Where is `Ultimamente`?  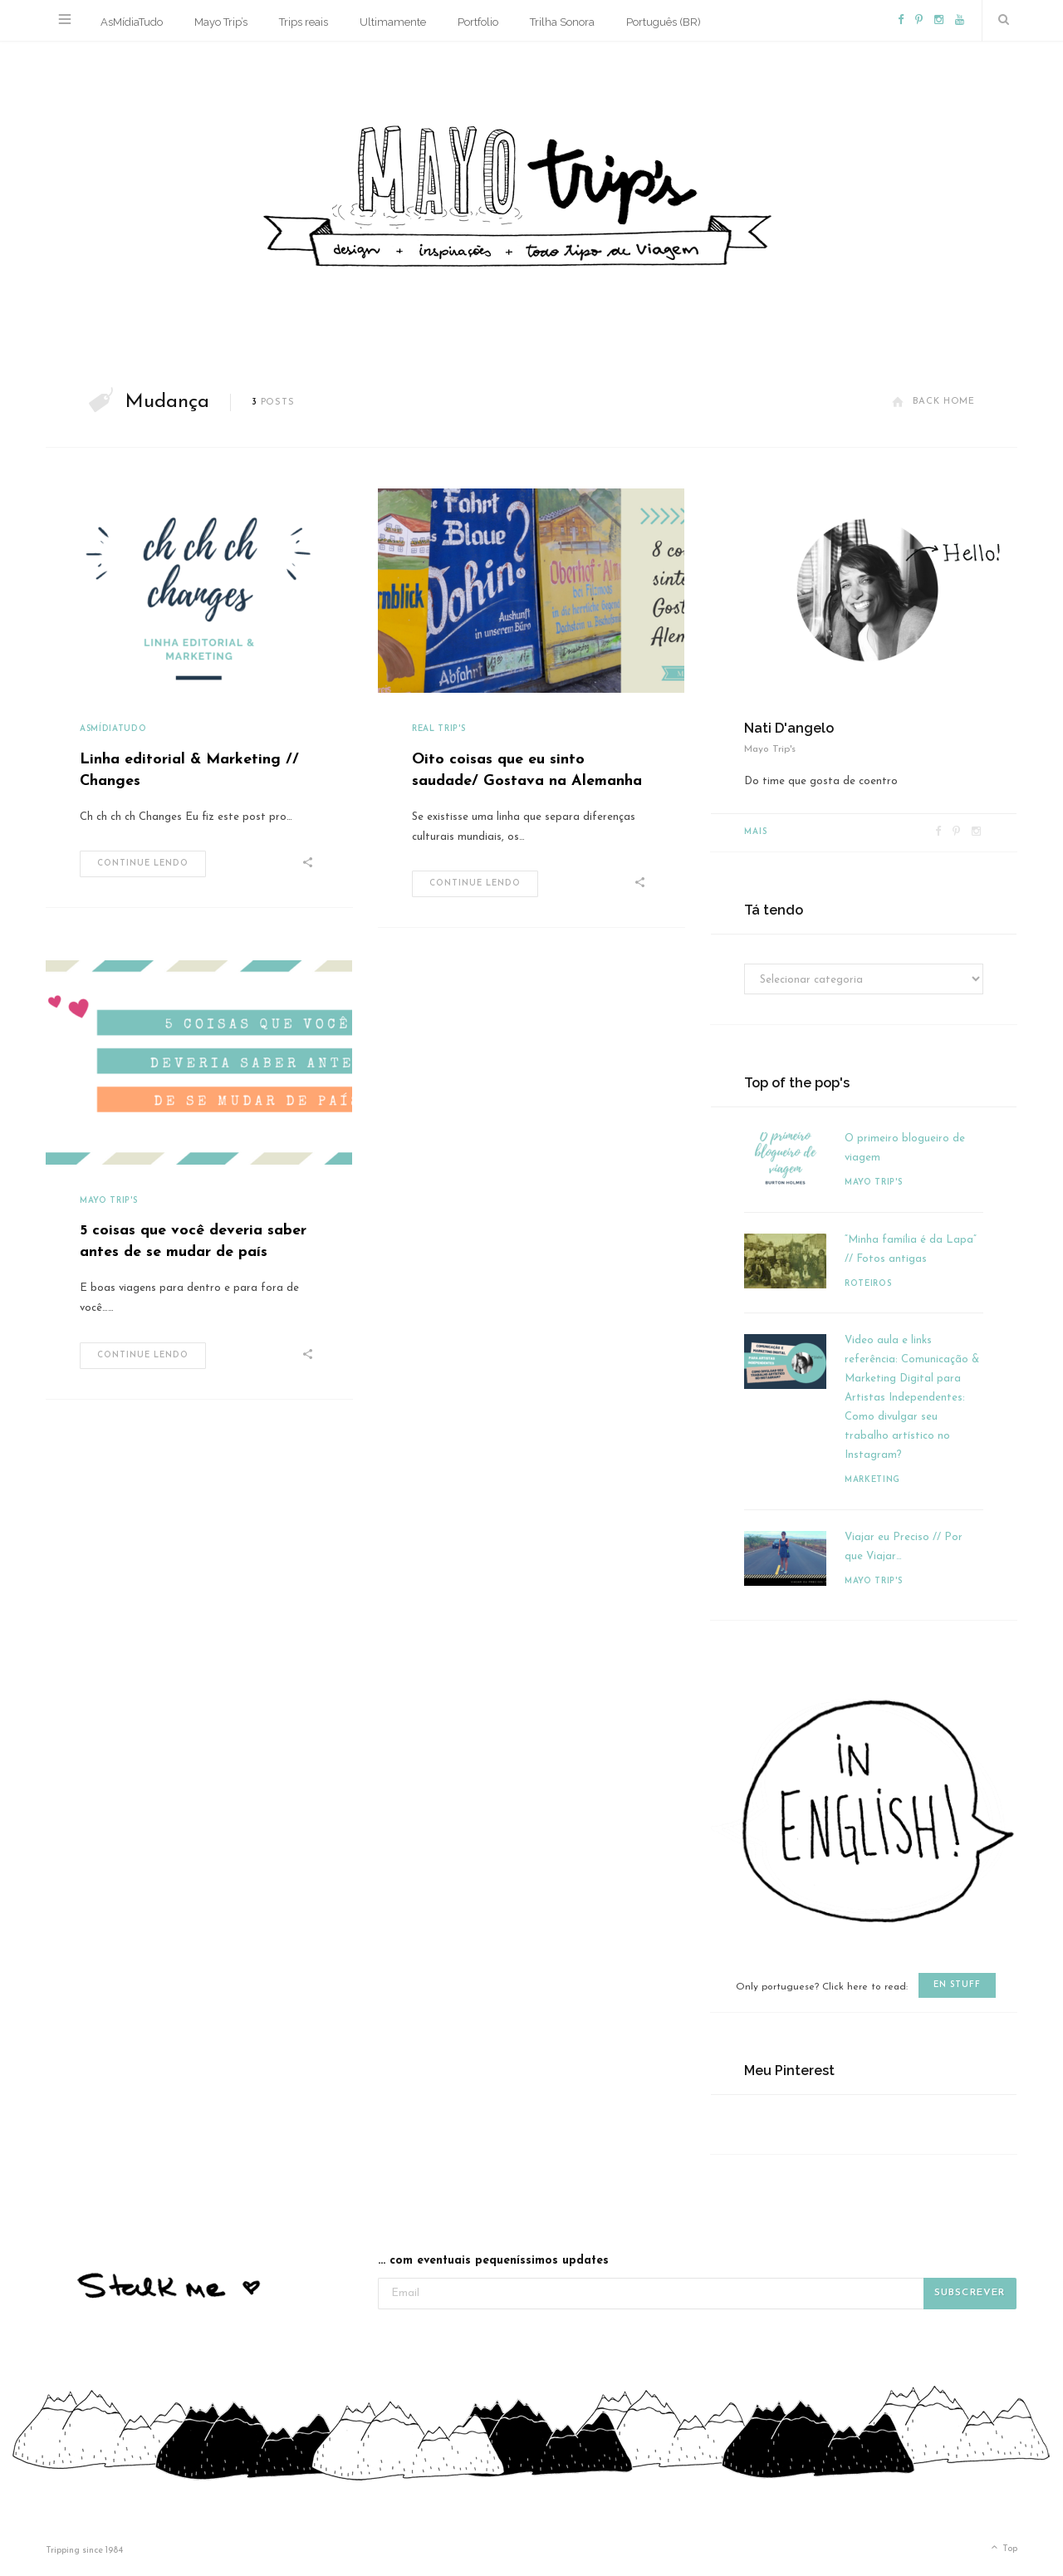
Ultimamente is located at coordinates (393, 22).